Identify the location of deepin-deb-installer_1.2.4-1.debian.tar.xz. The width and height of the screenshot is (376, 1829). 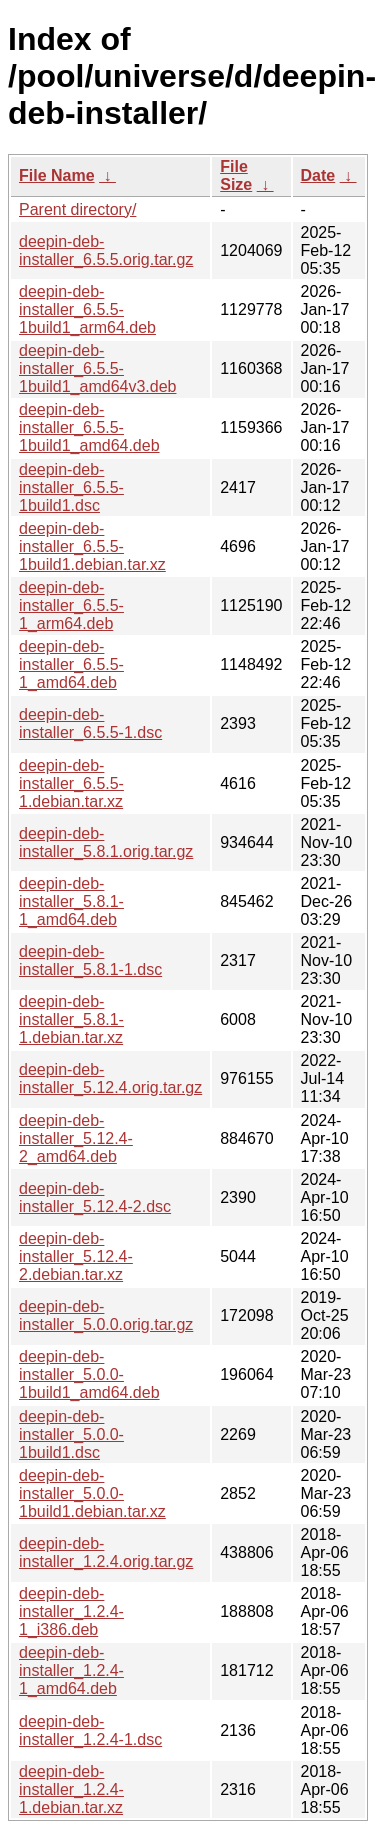
(71, 1789).